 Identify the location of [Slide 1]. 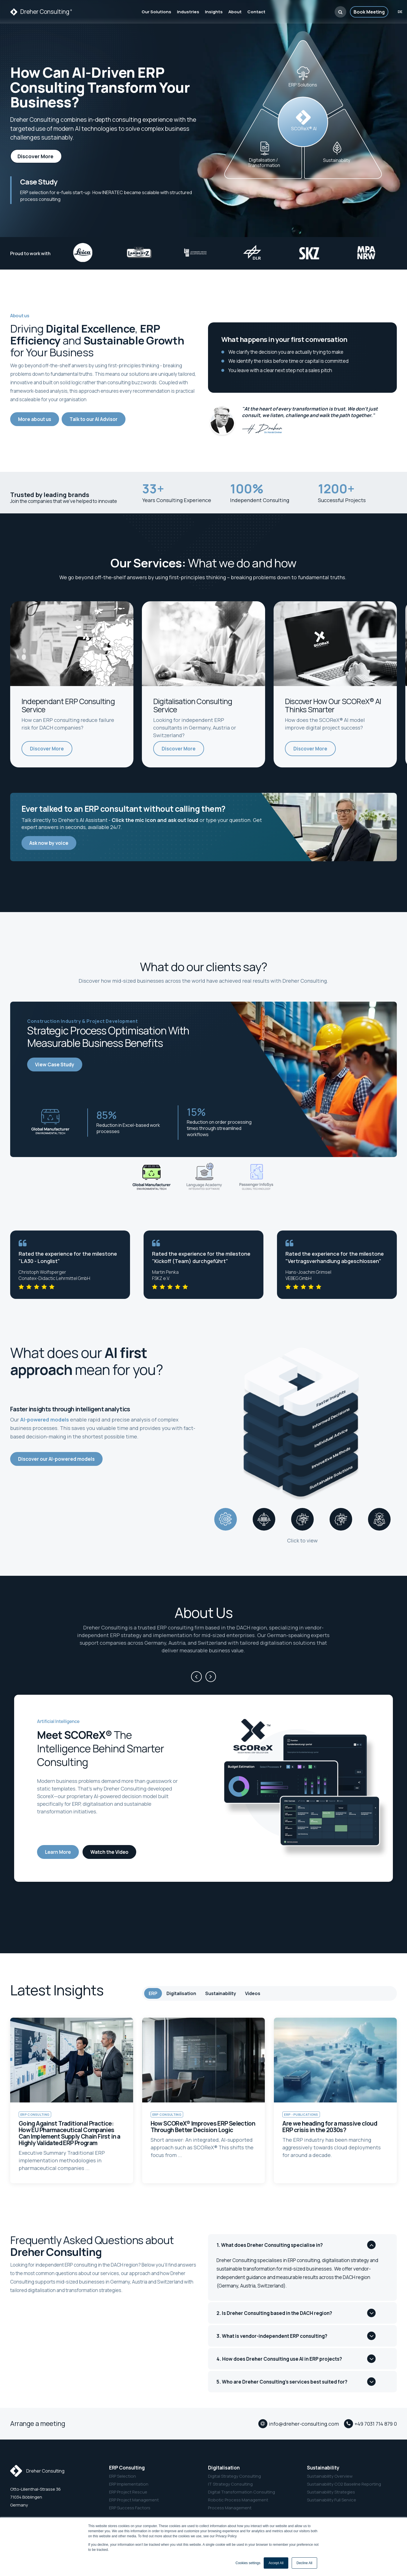
(150, 1178).